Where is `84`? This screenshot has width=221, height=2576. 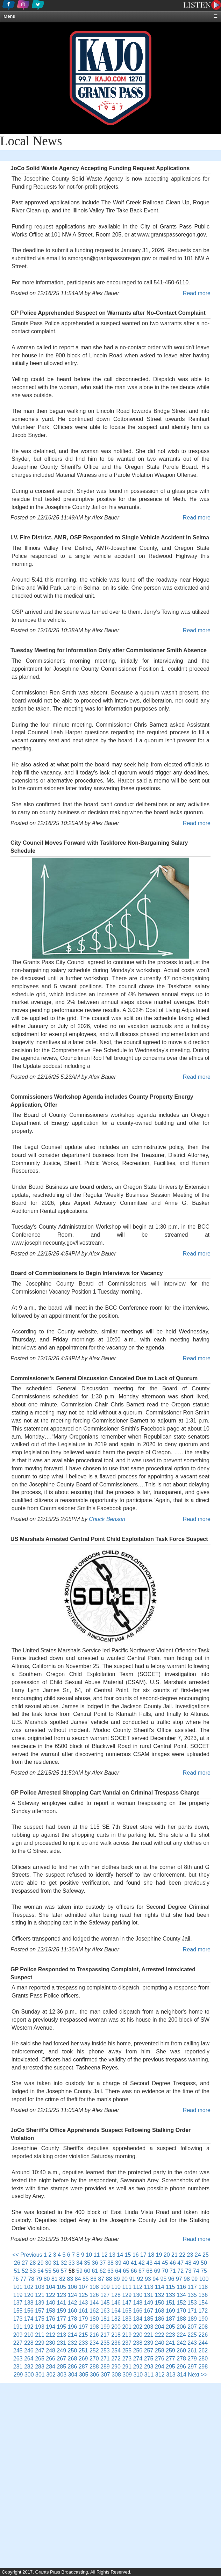 84 is located at coordinates (78, 2279).